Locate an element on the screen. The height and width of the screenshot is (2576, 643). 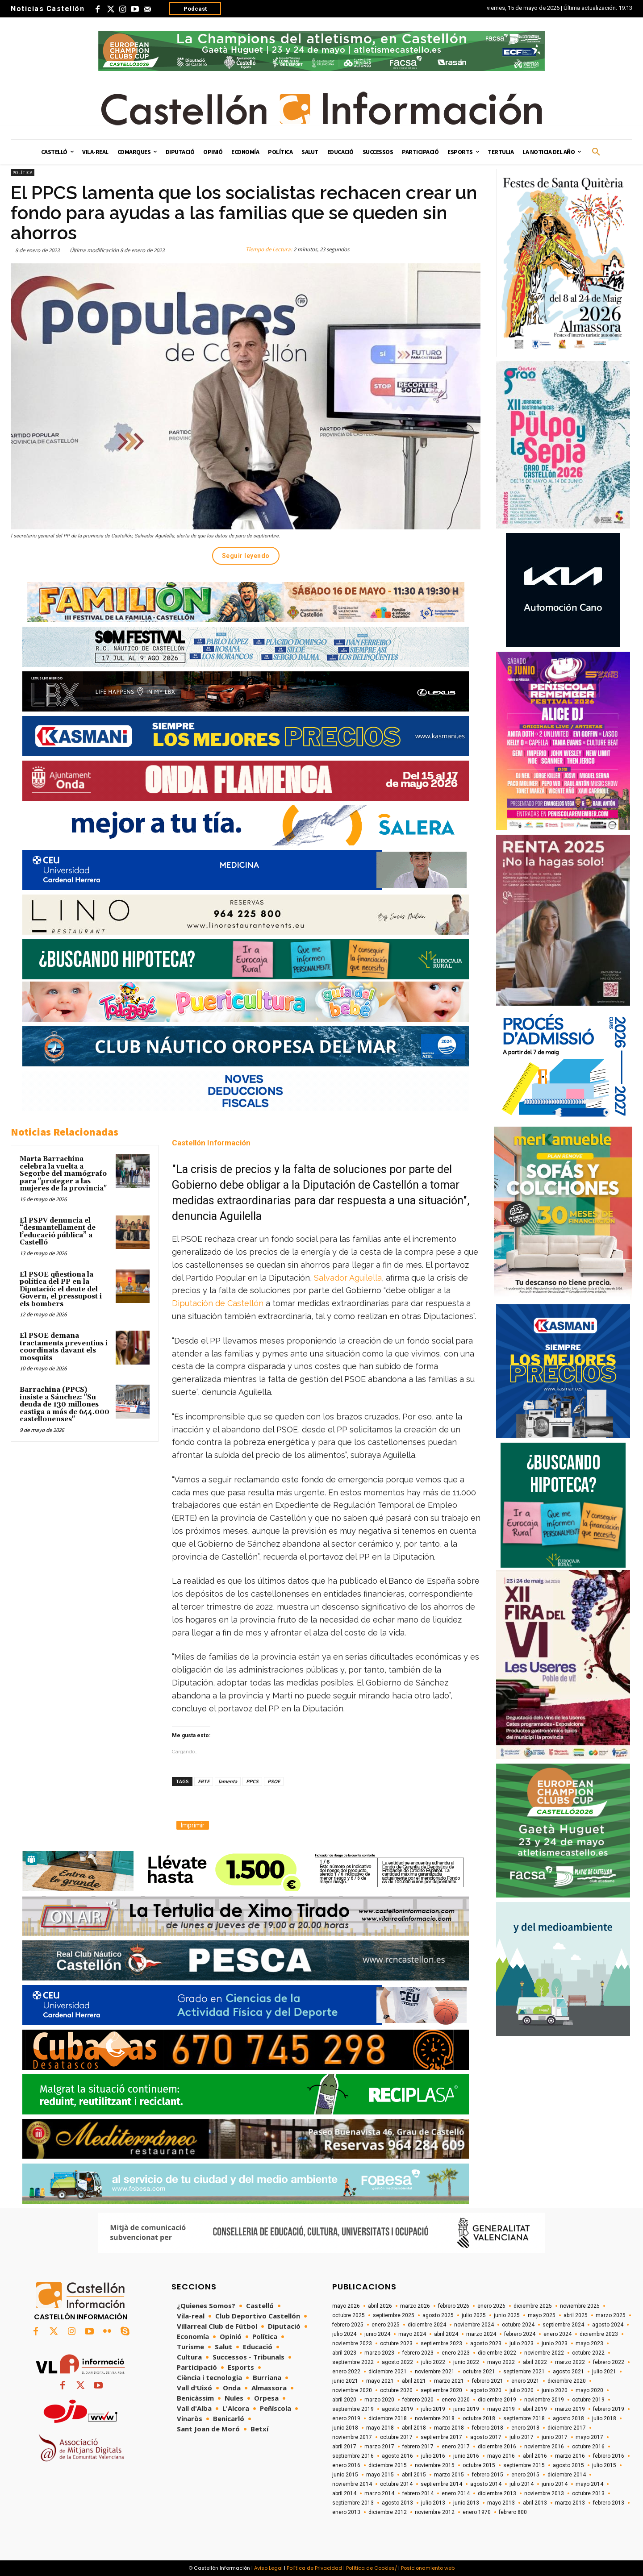
diciembre 2016 is located at coordinates (497, 2446).